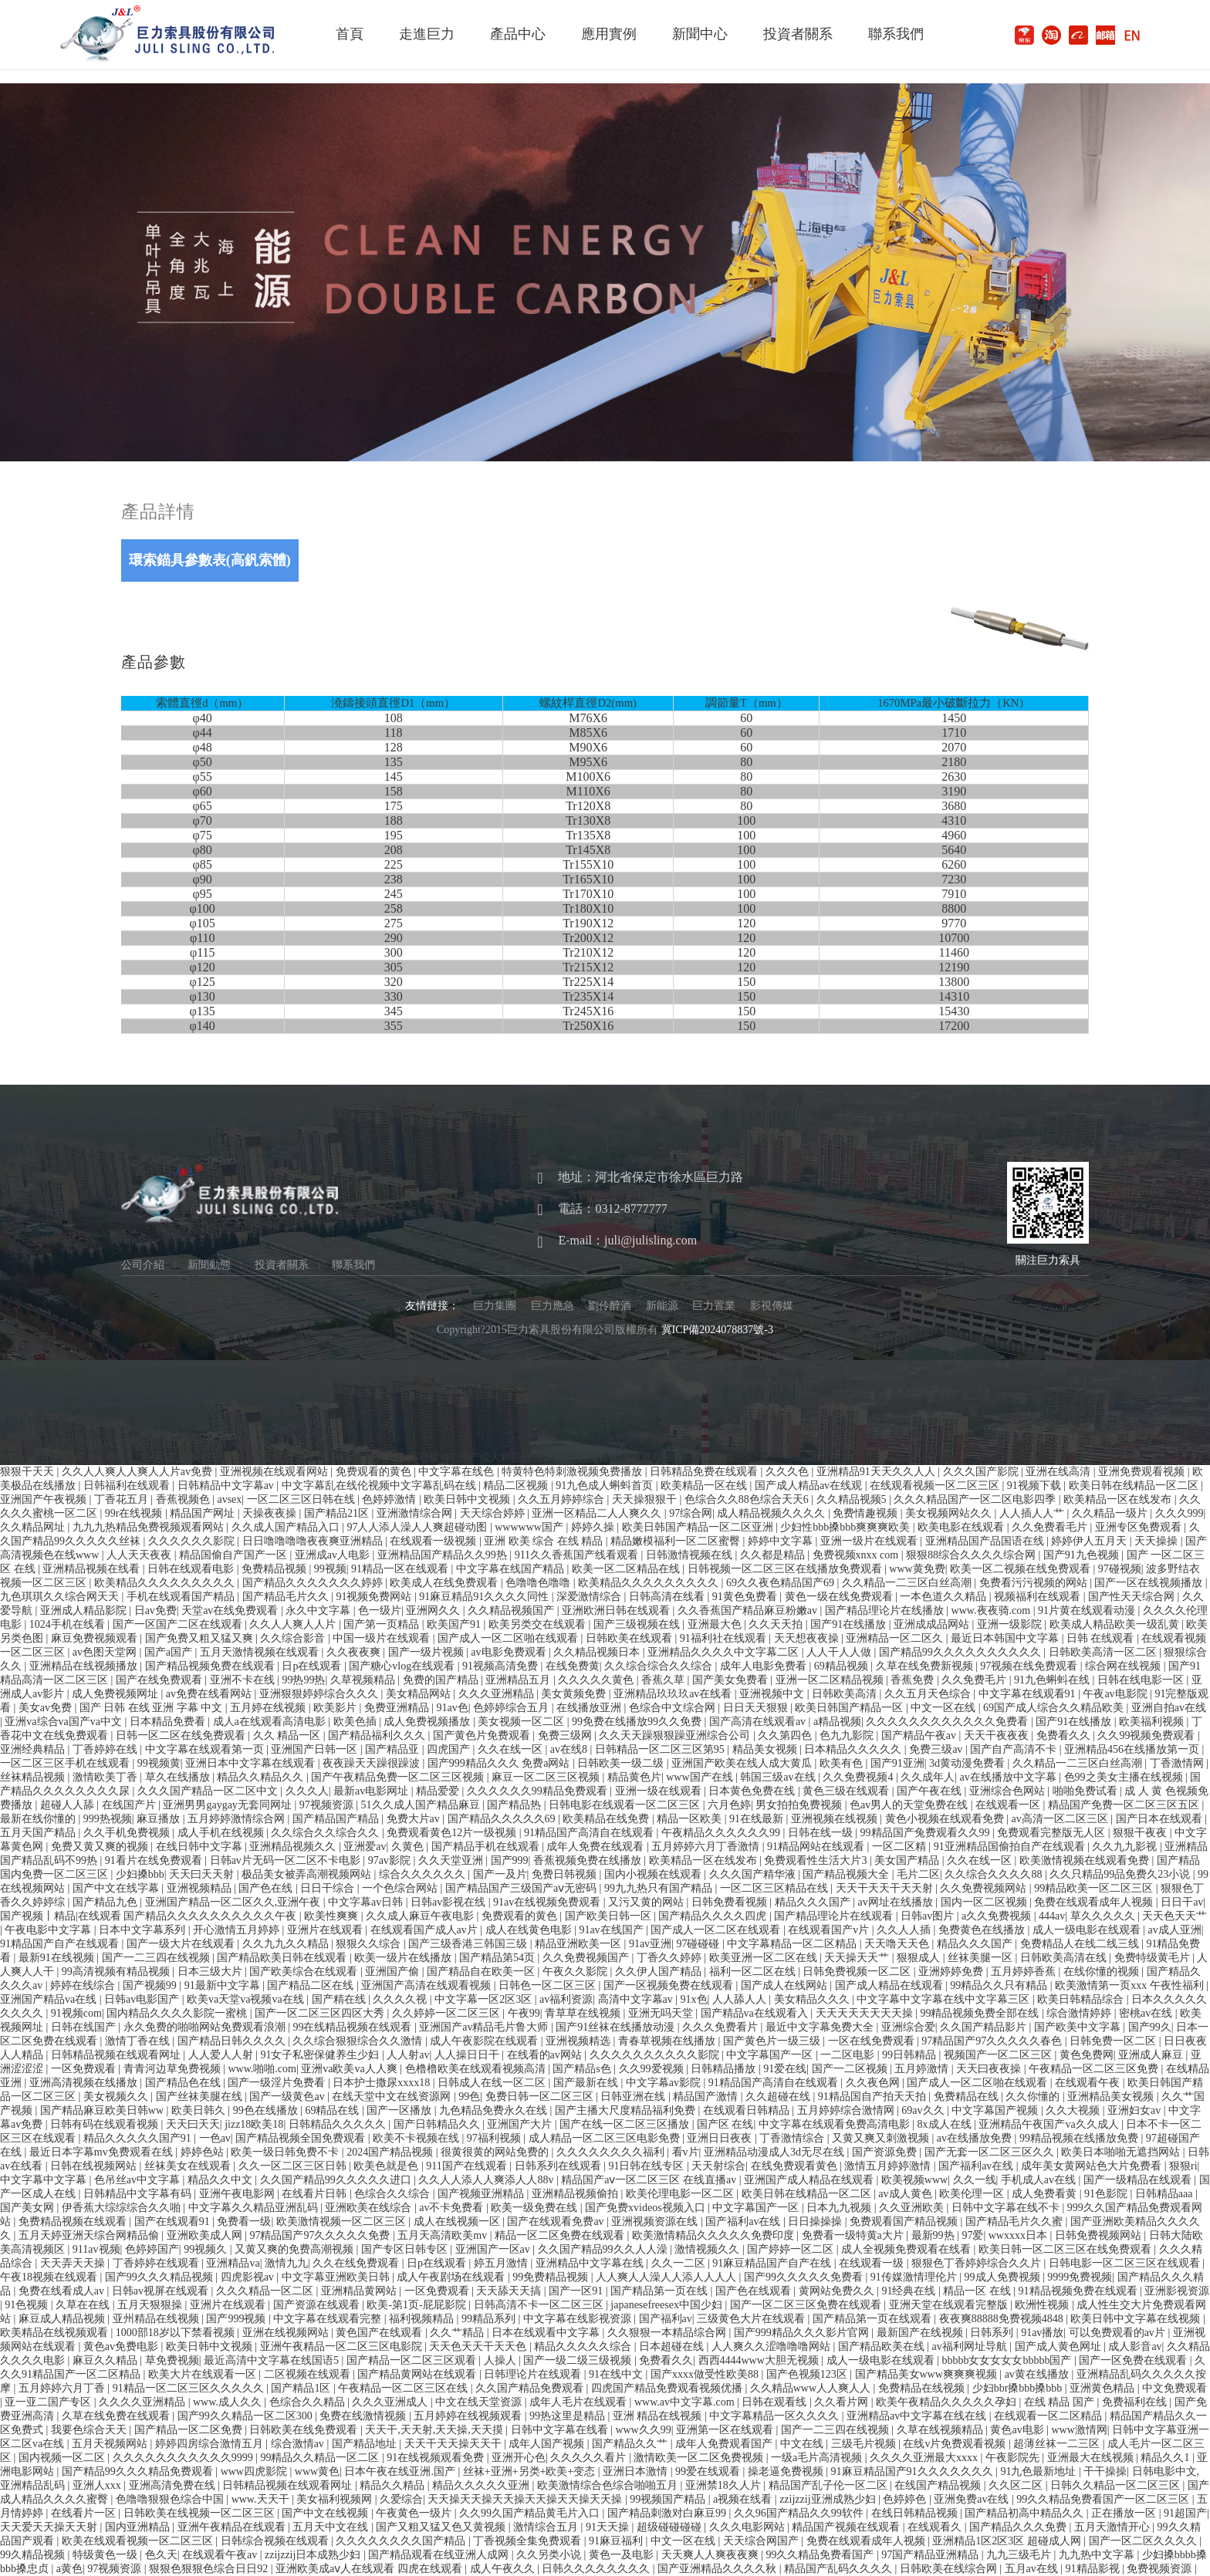 This screenshot has width=1210, height=2576. What do you see at coordinates (379, 1610) in the screenshot?
I see `色一级片` at bounding box center [379, 1610].